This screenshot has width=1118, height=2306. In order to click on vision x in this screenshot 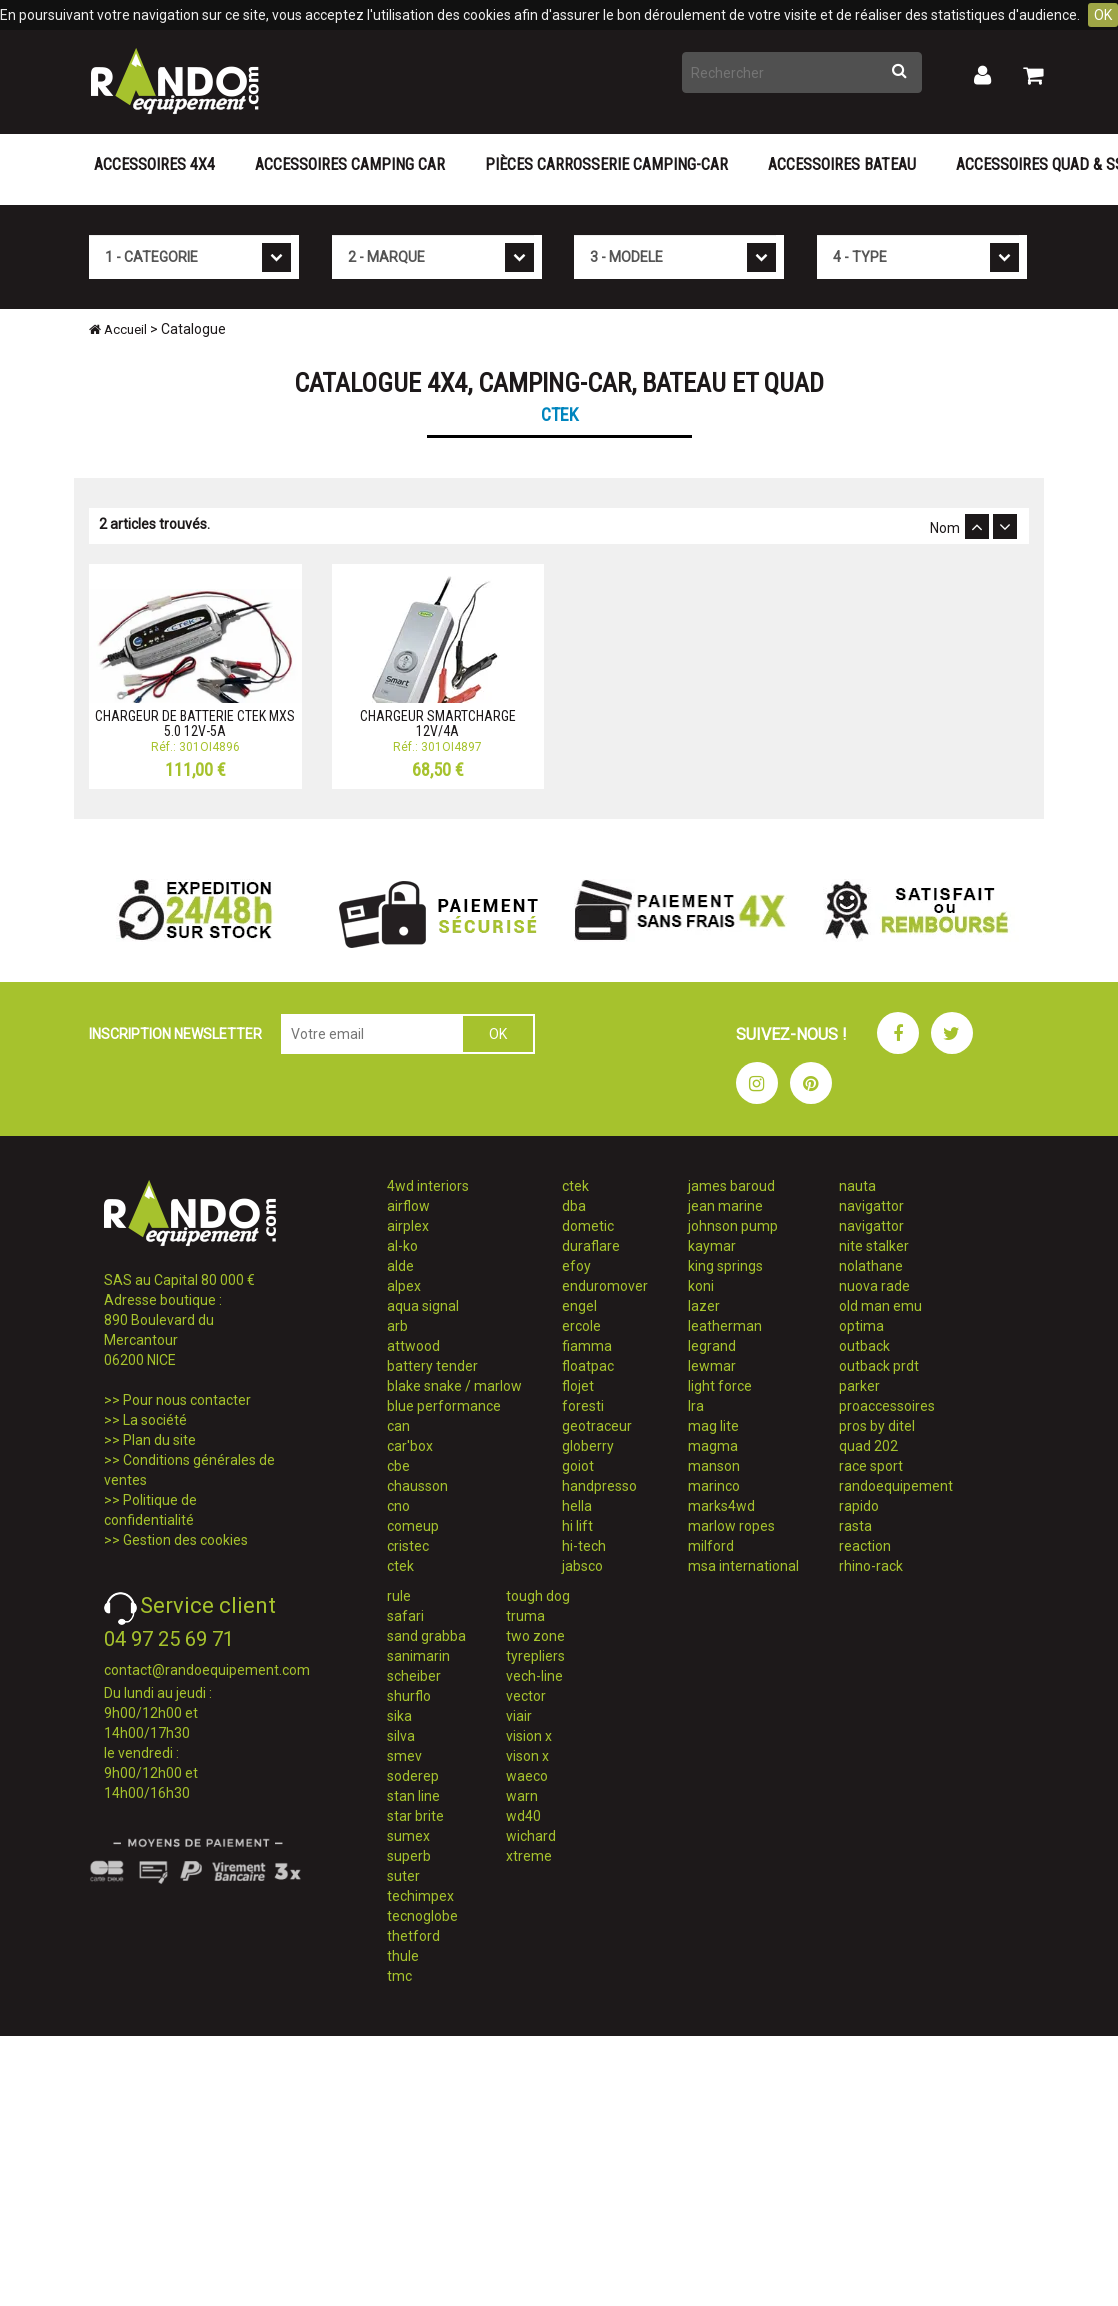, I will do `click(529, 1736)`.